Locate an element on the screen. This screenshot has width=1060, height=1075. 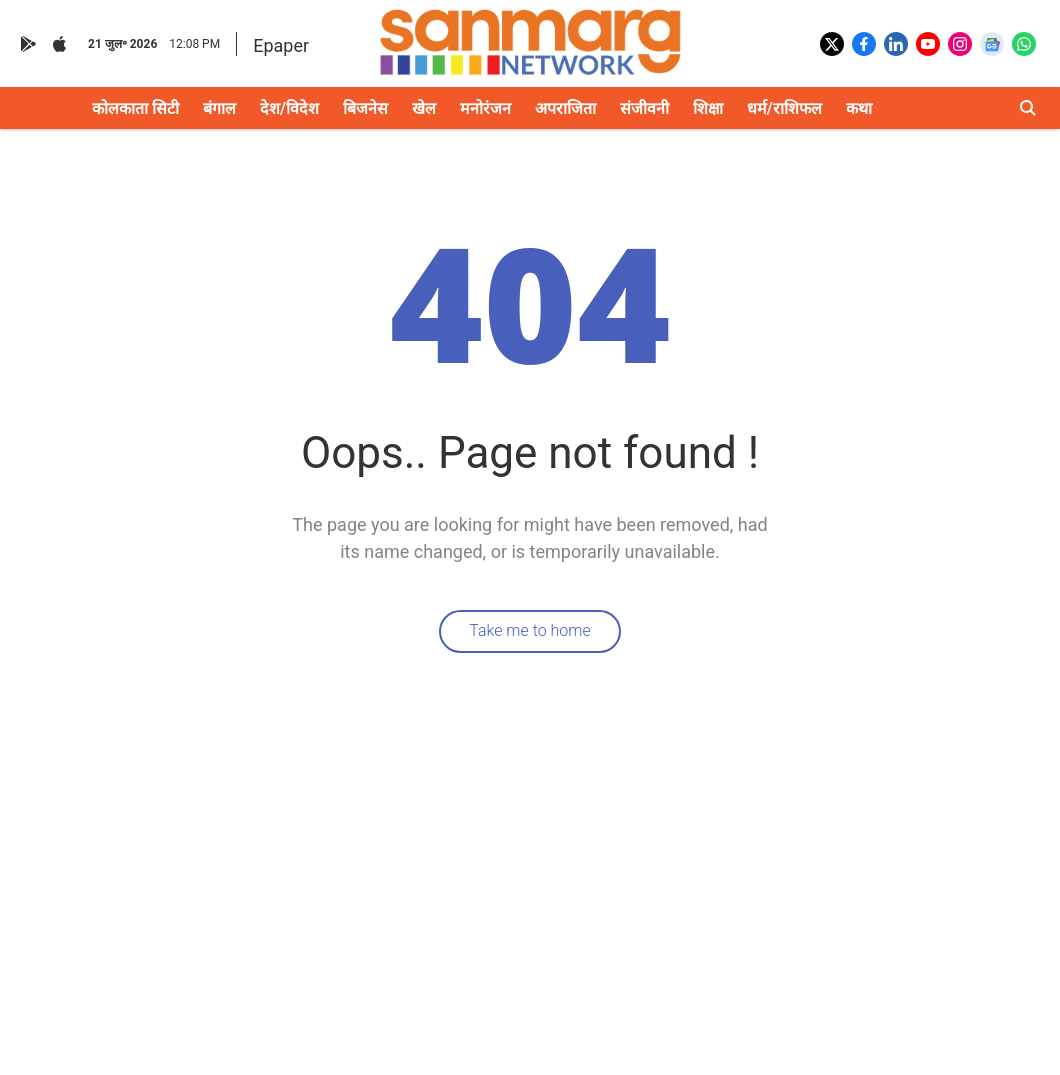
कोलकाता सिटी is located at coordinates (135, 108).